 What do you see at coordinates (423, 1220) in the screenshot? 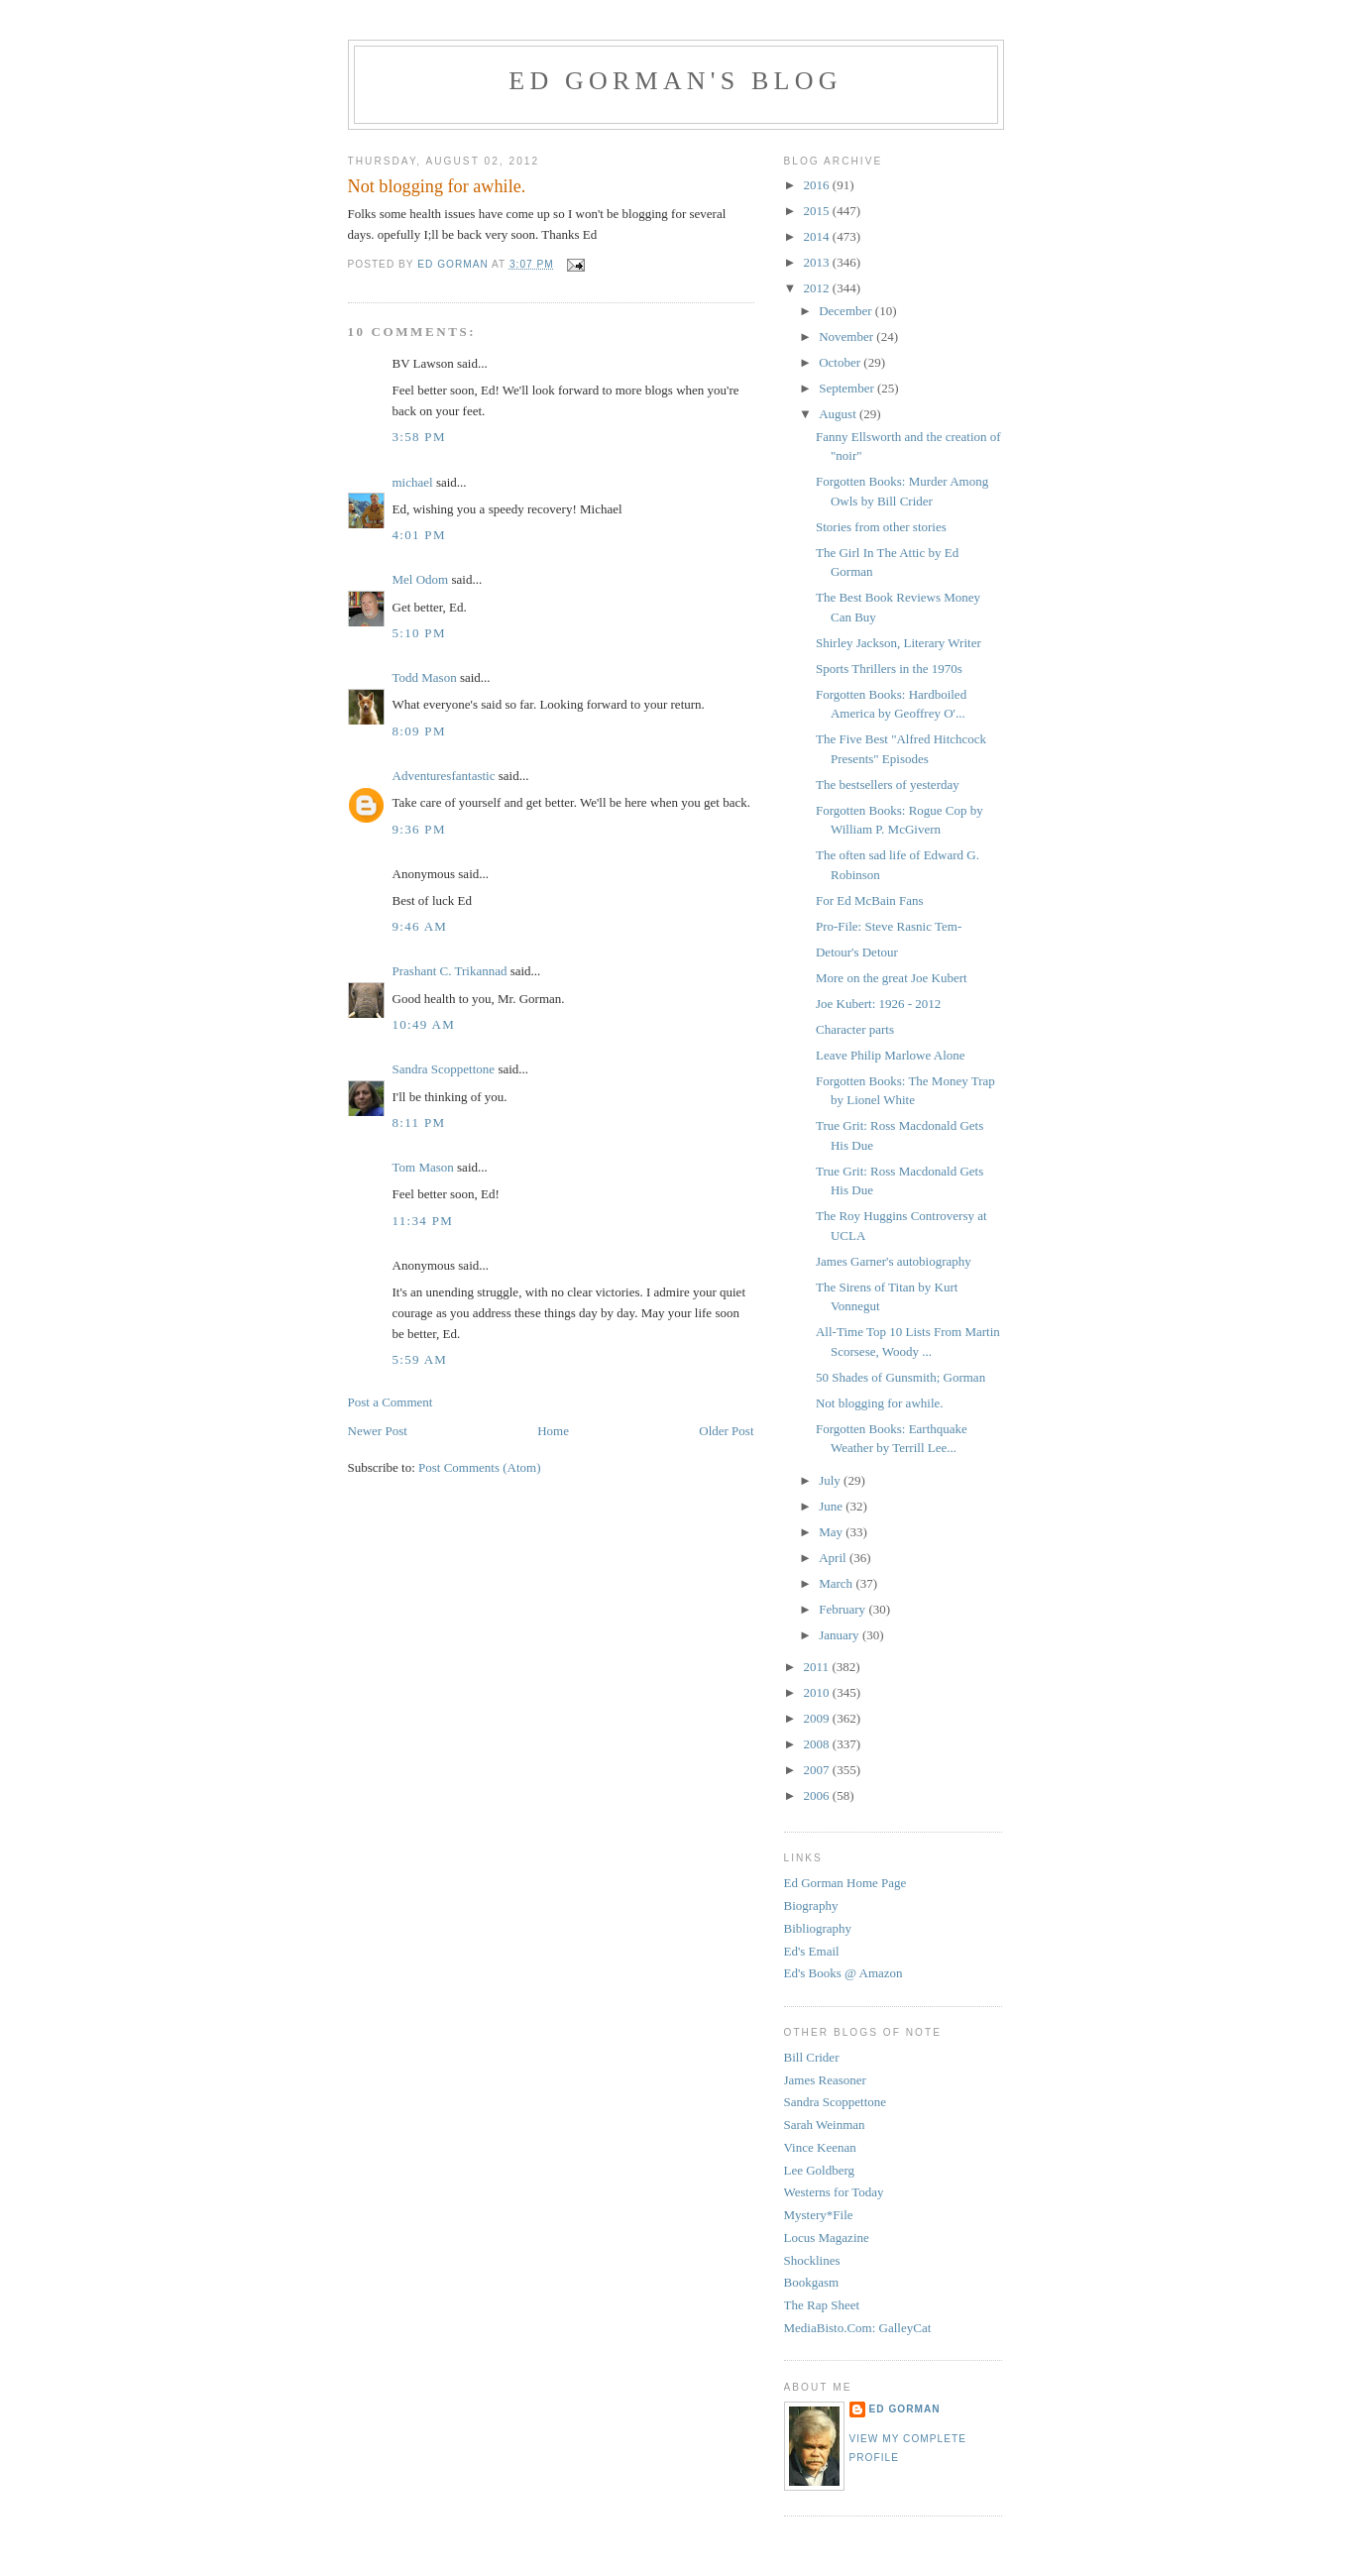
I see `11:34 PM` at bounding box center [423, 1220].